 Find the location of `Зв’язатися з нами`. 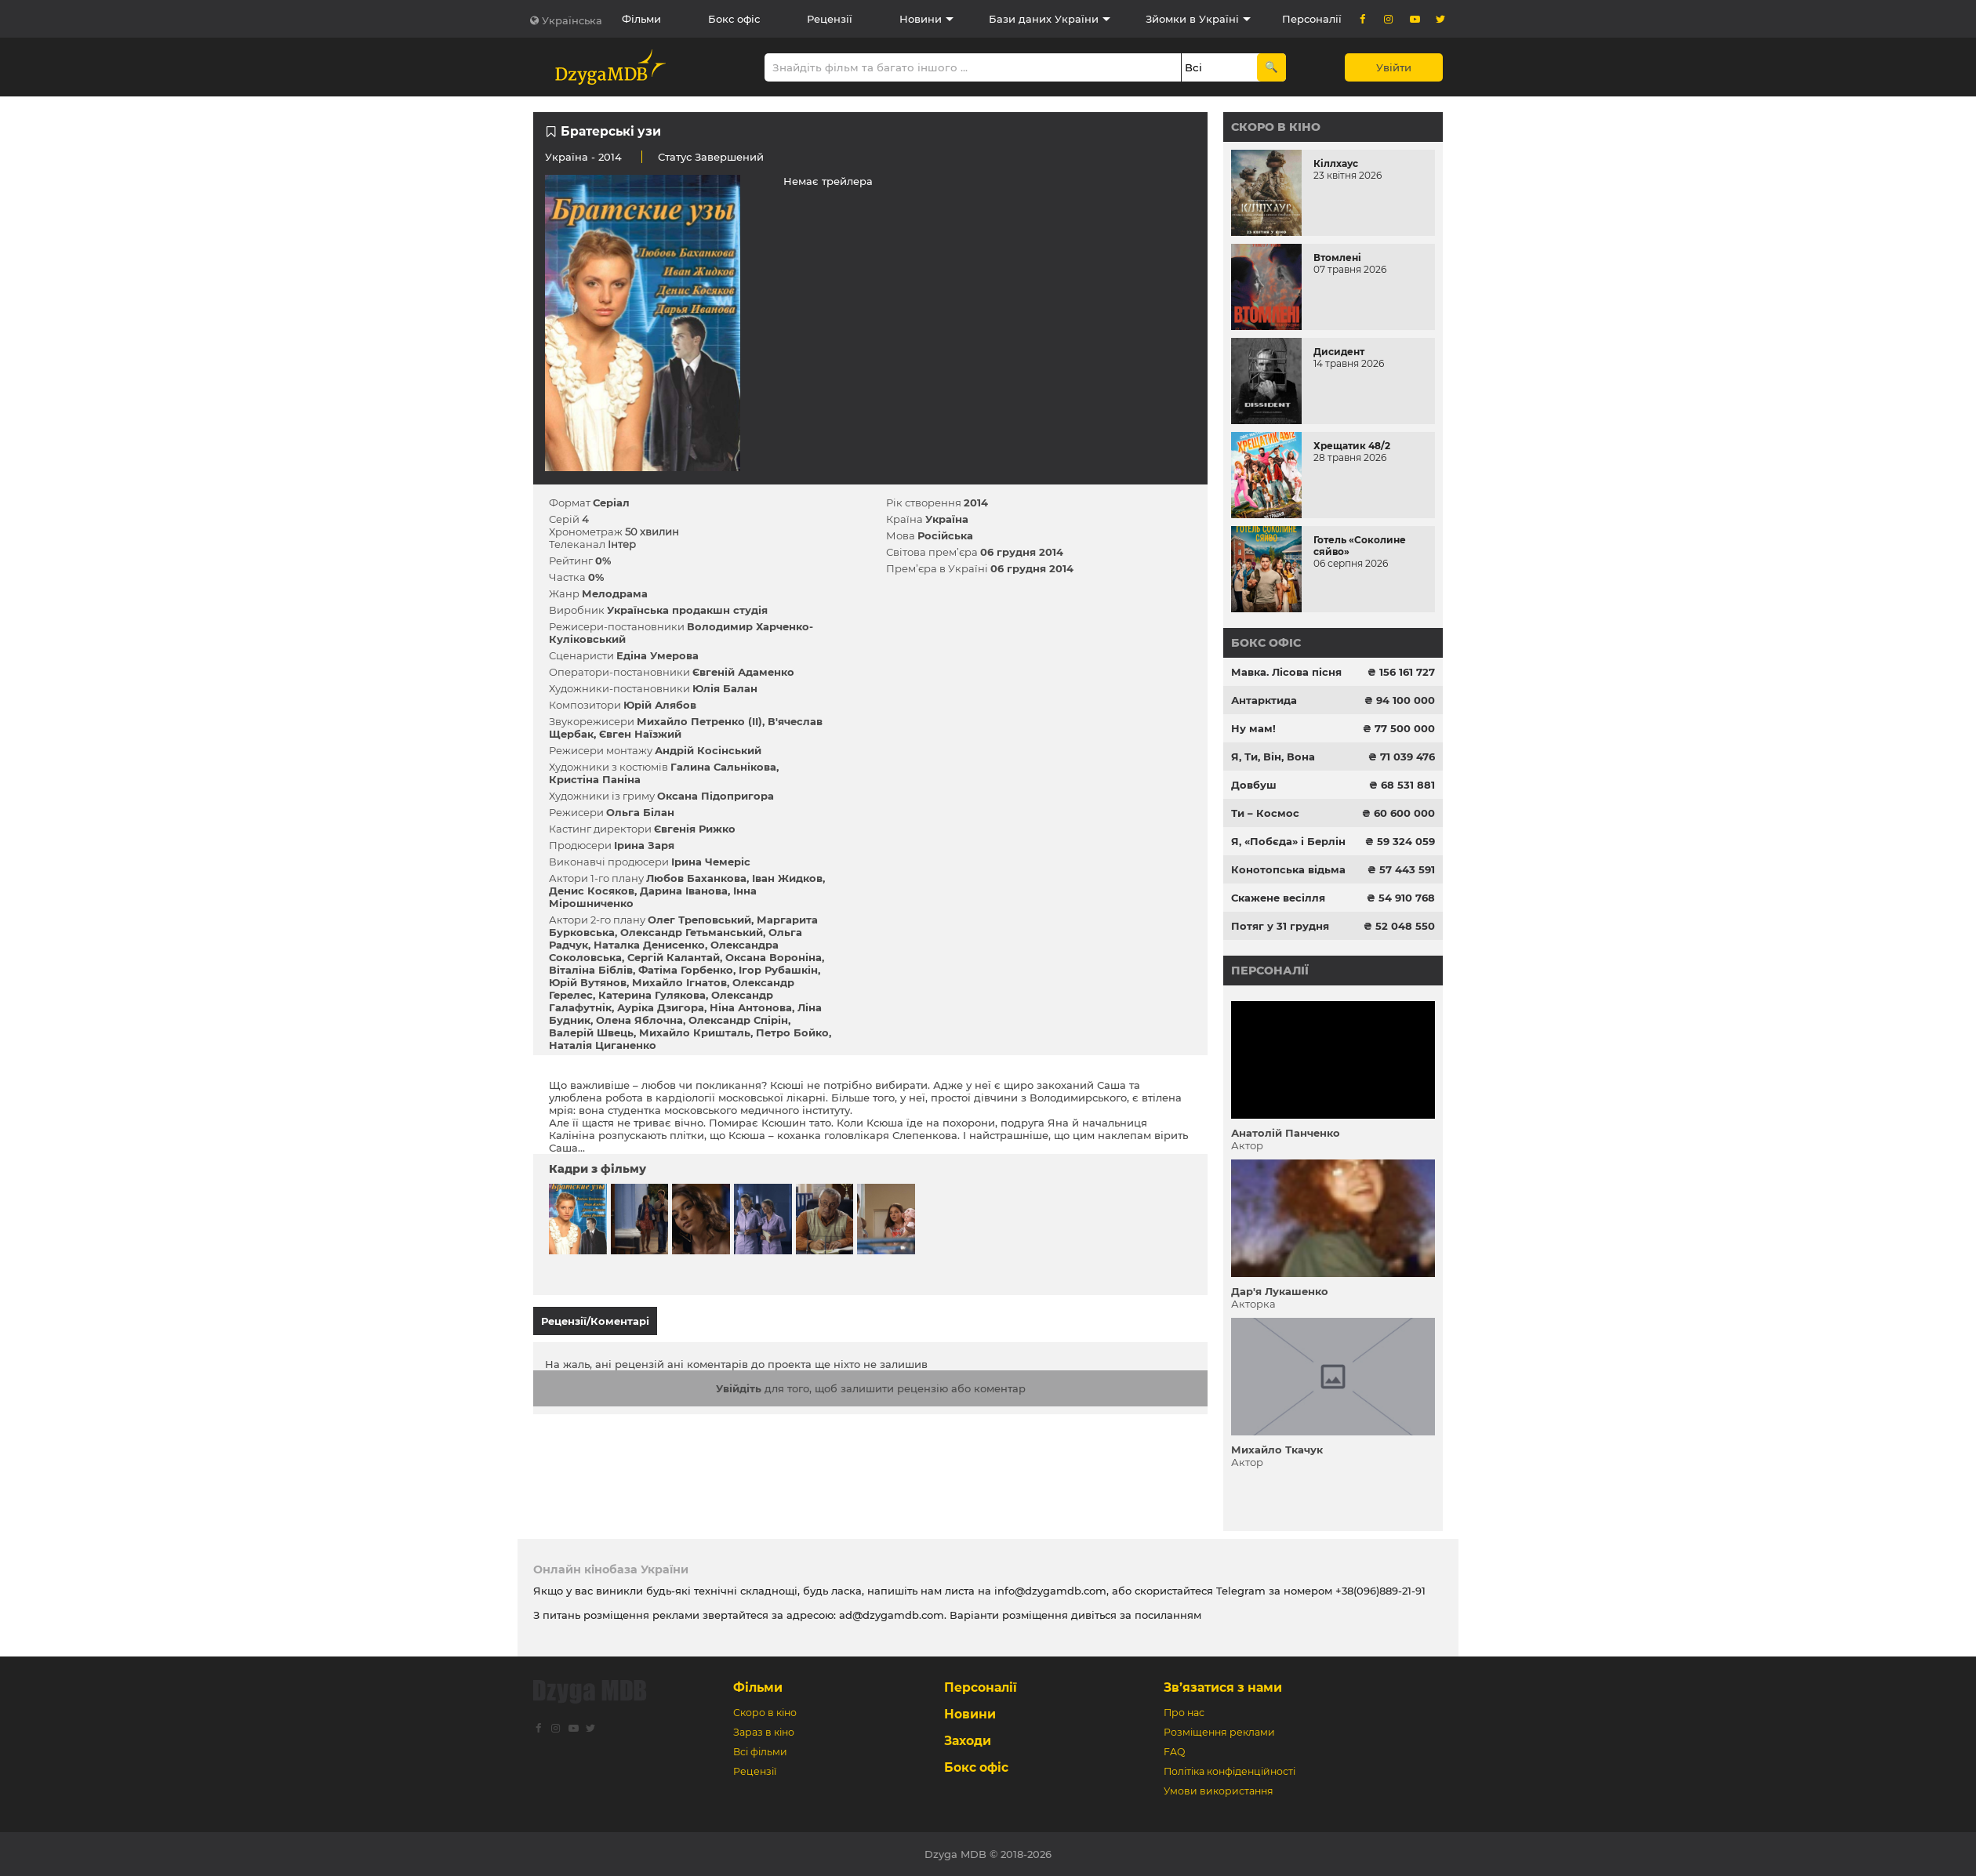

Зв’язатися з нами is located at coordinates (1223, 1687).